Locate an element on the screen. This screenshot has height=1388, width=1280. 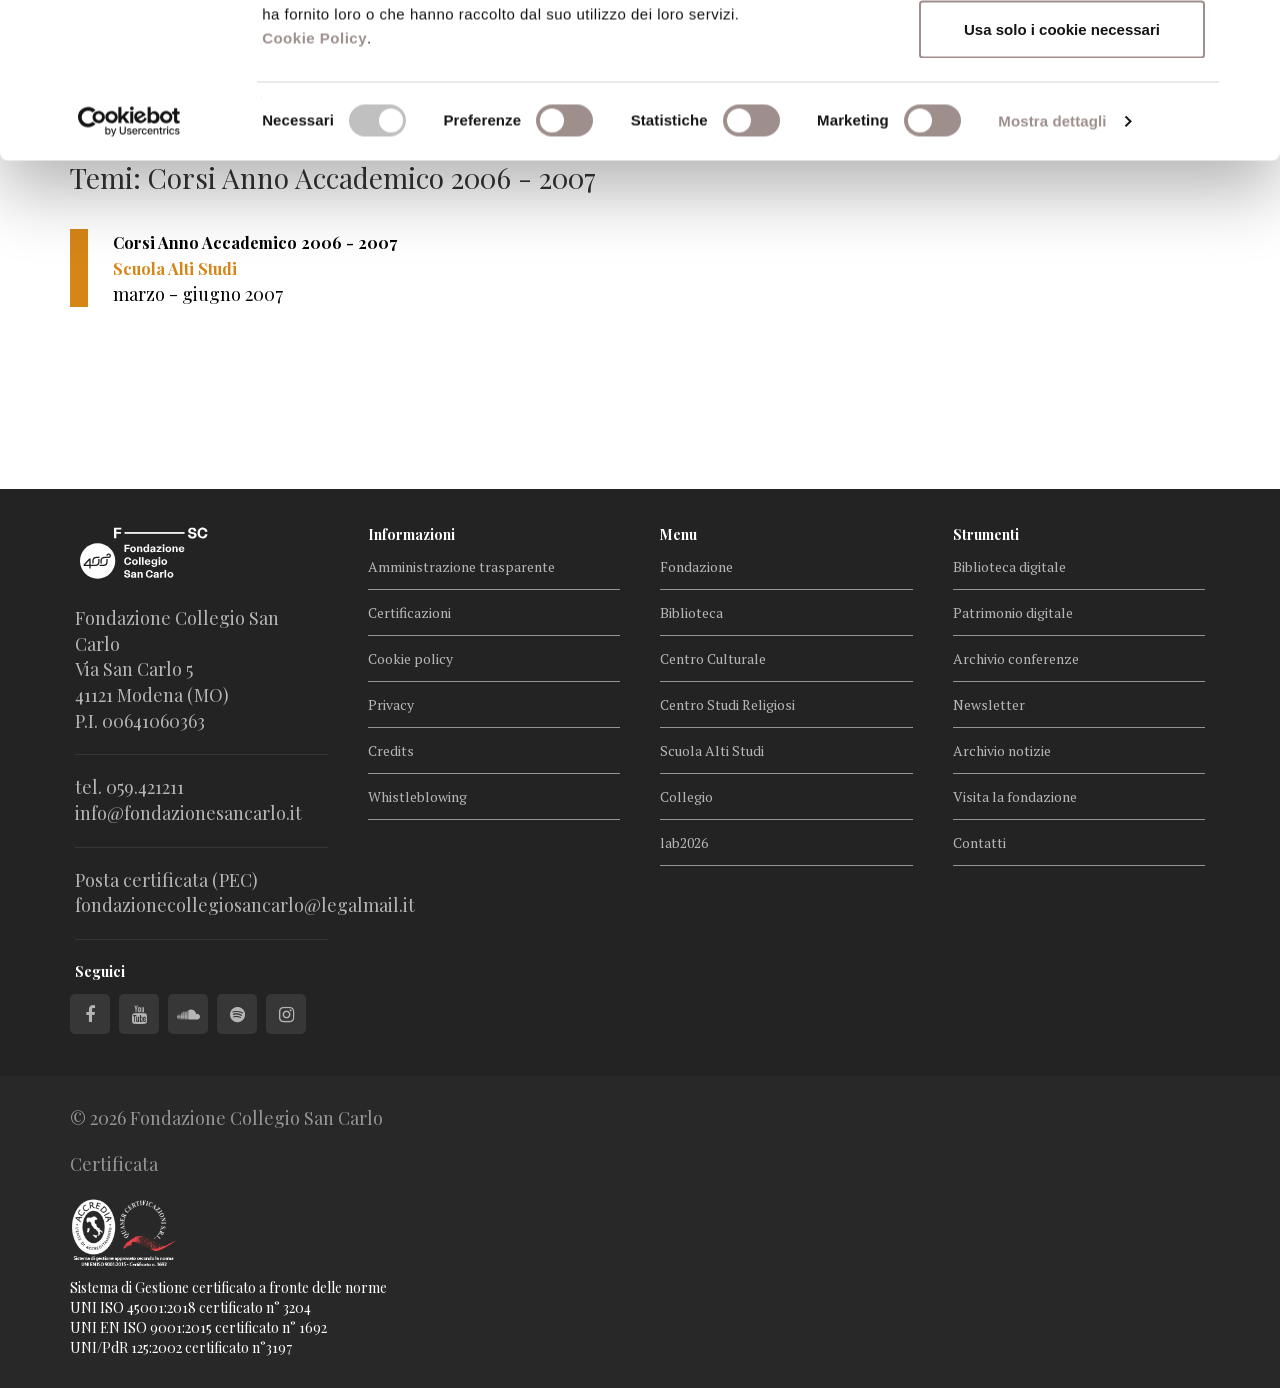
Collegio is located at coordinates (686, 796).